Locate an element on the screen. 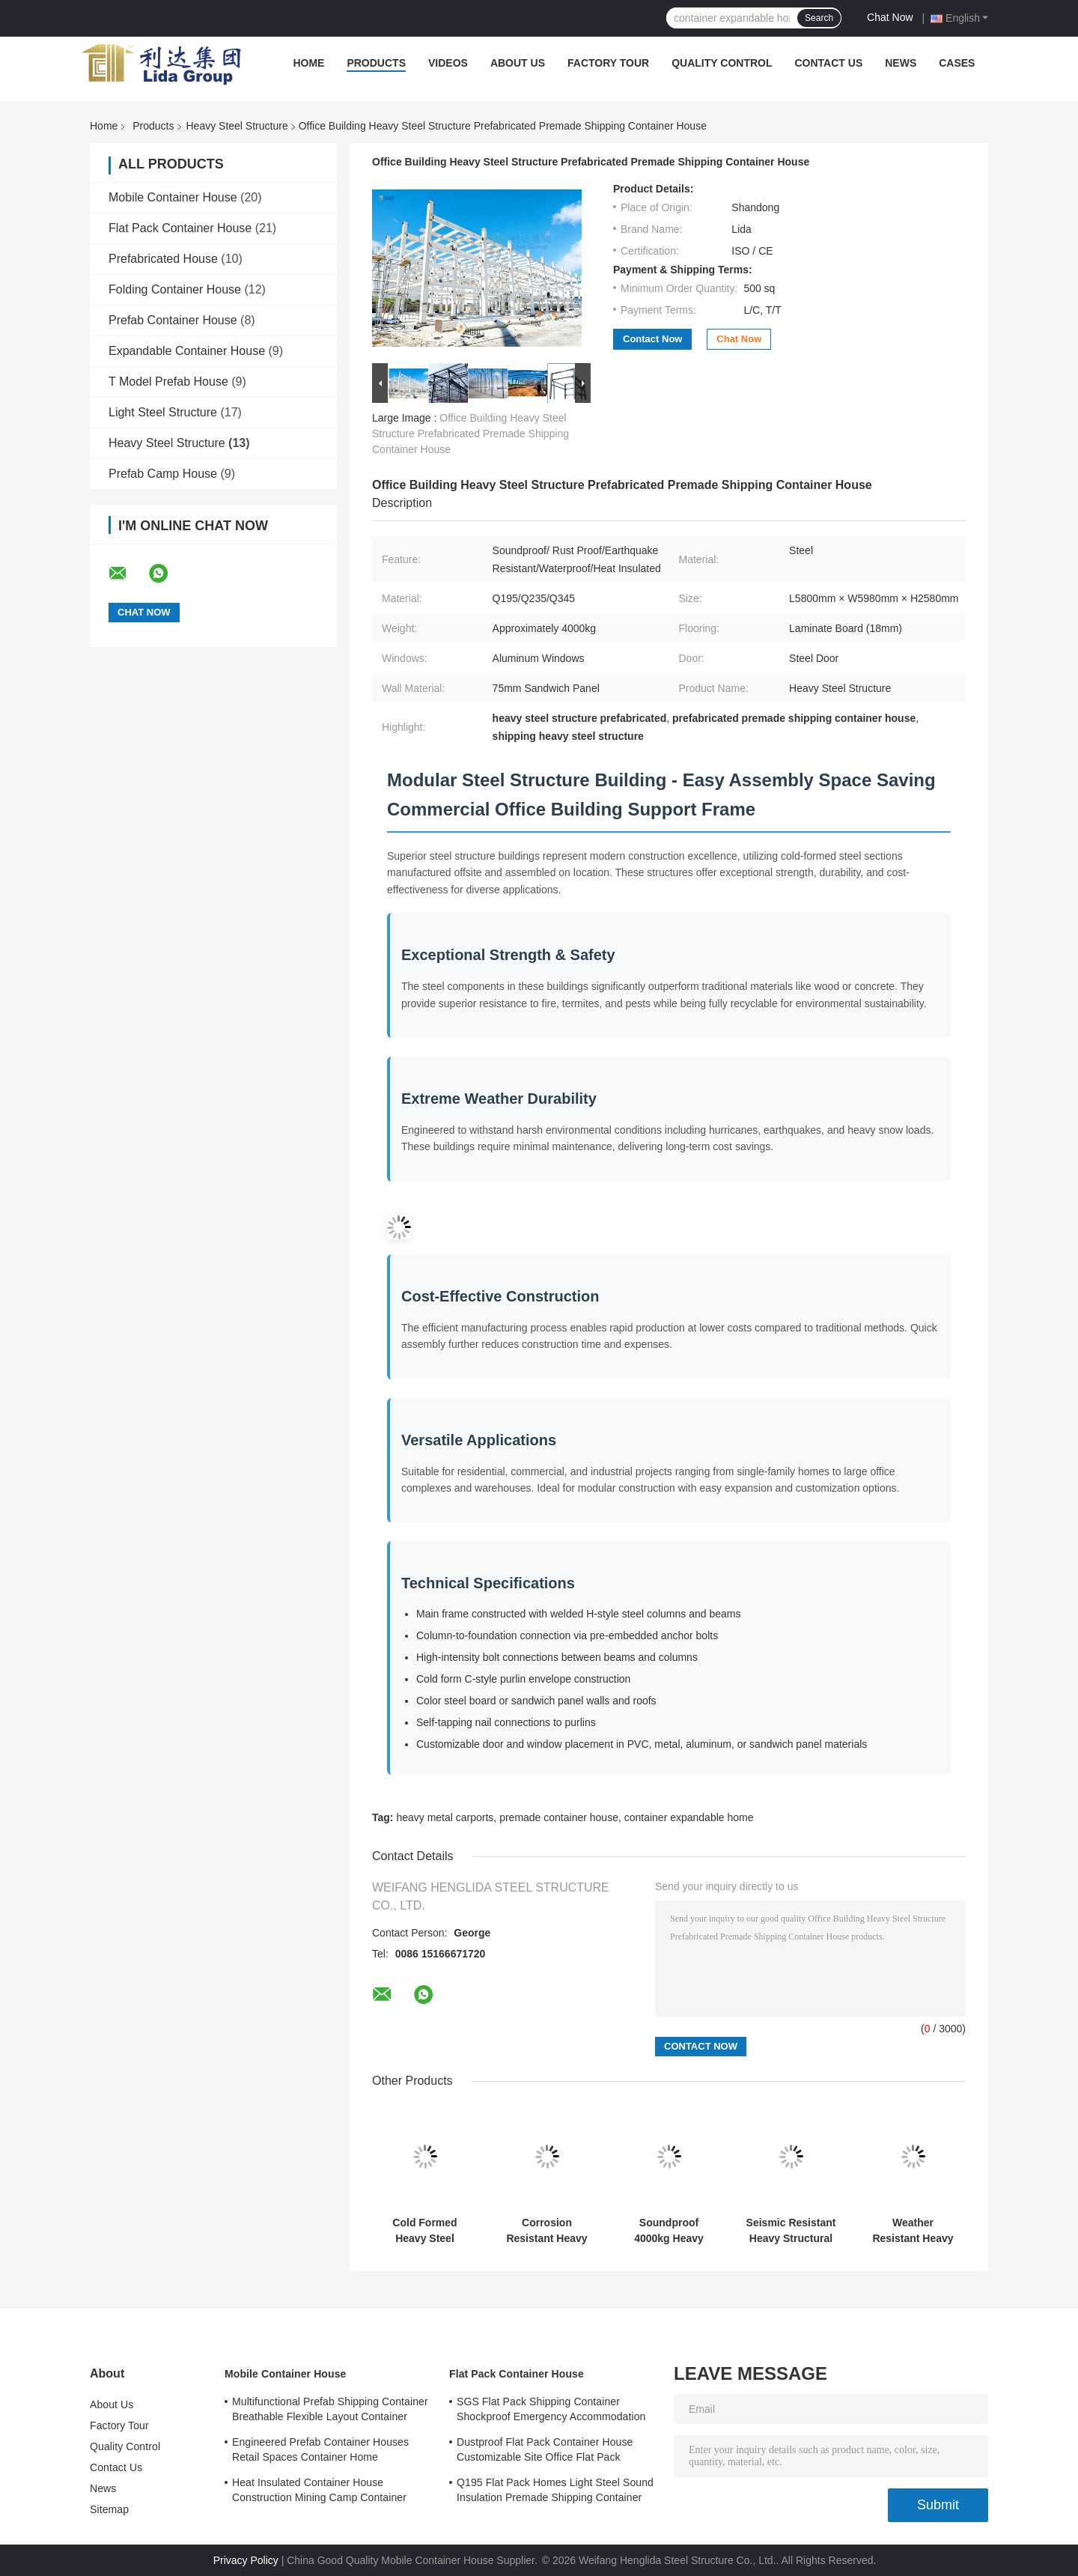 The height and width of the screenshot is (2576, 1078). Quality Control is located at coordinates (722, 63).